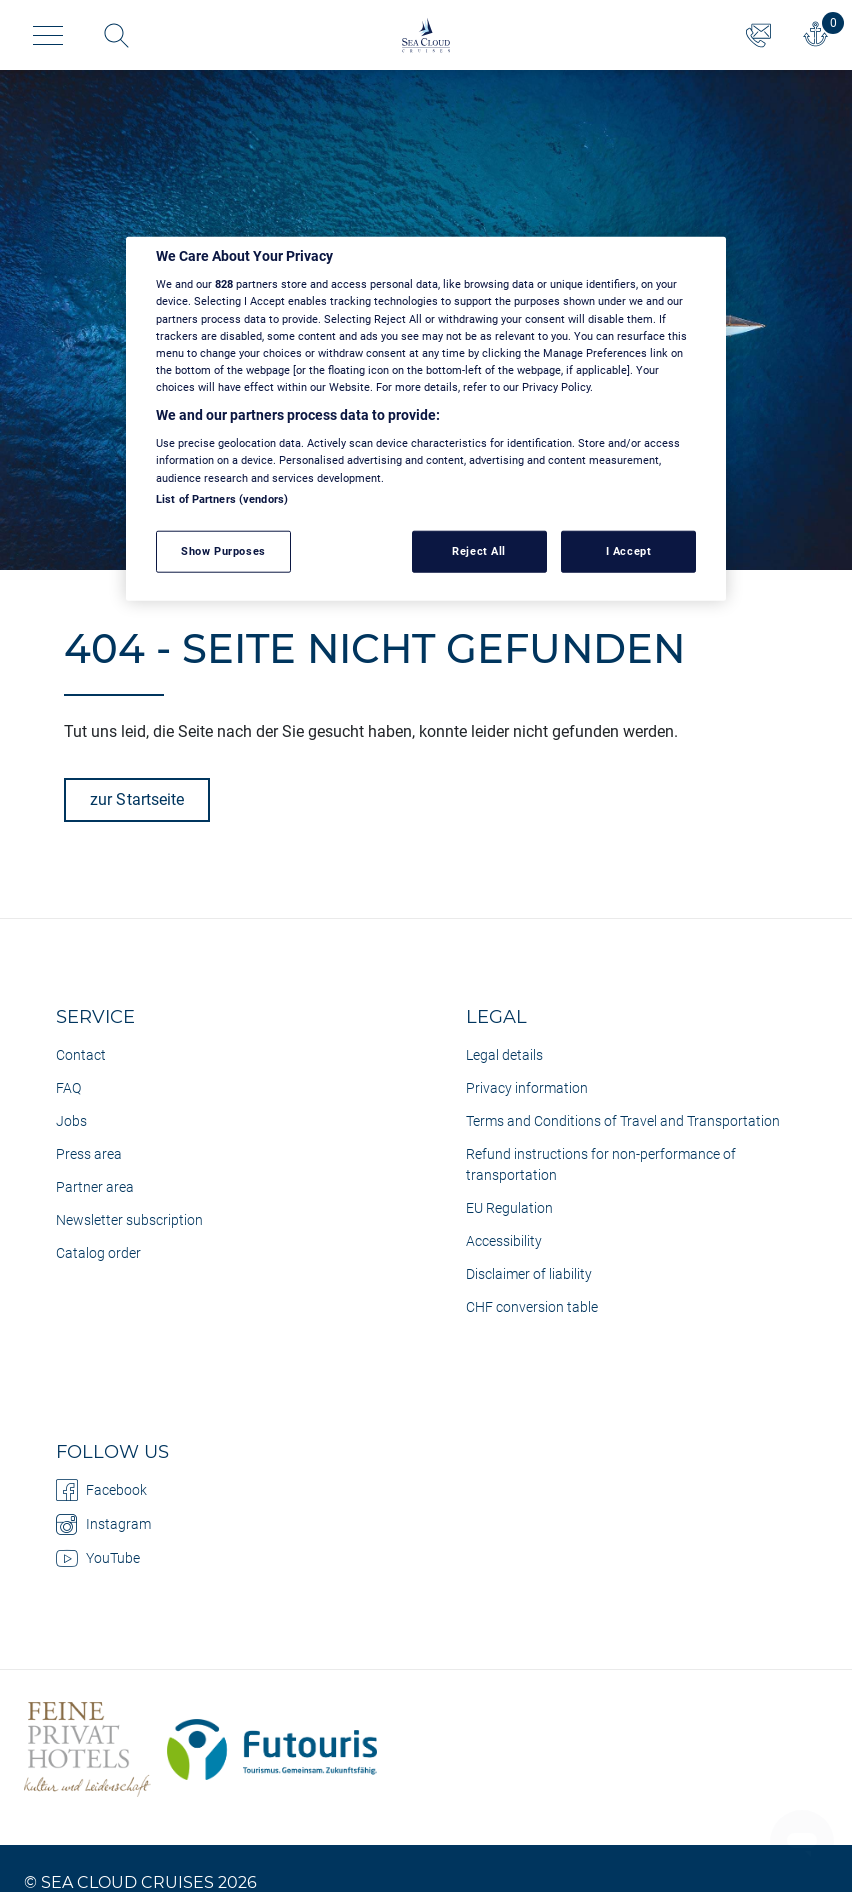 The image size is (852, 1892). What do you see at coordinates (623, 1121) in the screenshot?
I see `Terms and Conditions of Travel and Transportation` at bounding box center [623, 1121].